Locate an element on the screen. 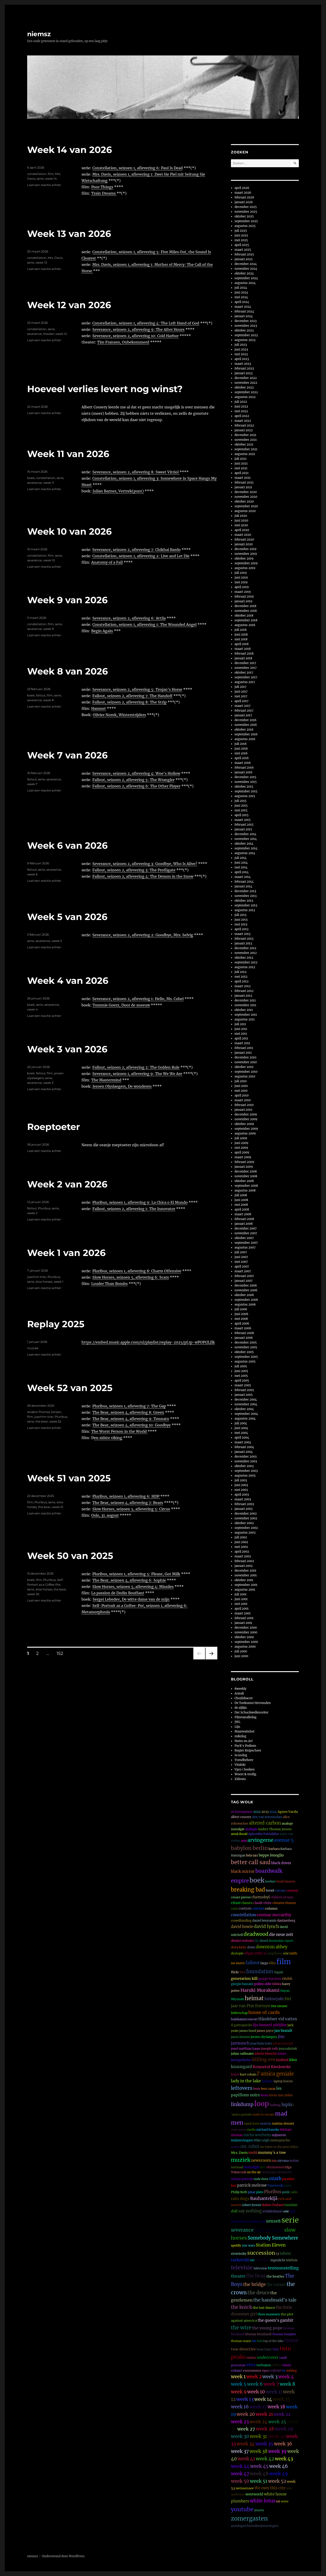 The height and width of the screenshot is (2576, 326). juli 2005 is located at coordinates (241, 1366).